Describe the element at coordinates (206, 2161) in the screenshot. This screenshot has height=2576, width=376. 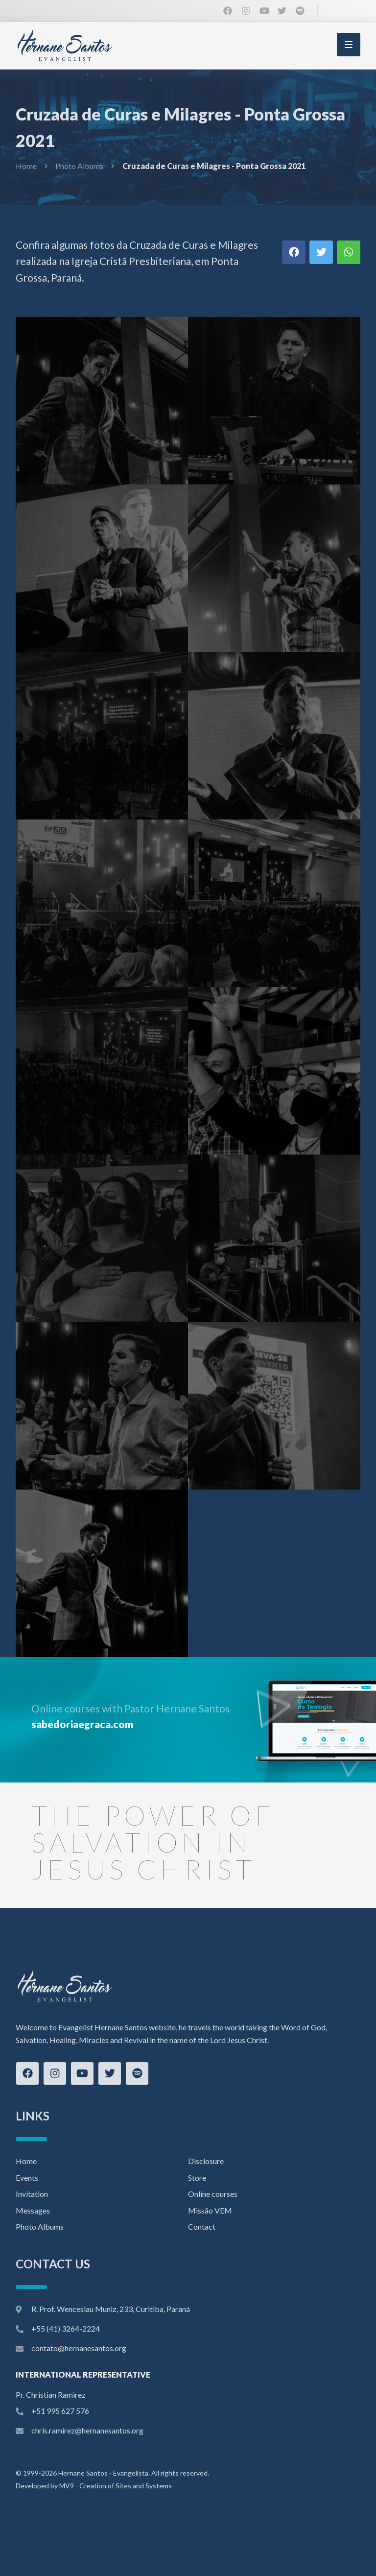
I see `Disclosure` at that location.